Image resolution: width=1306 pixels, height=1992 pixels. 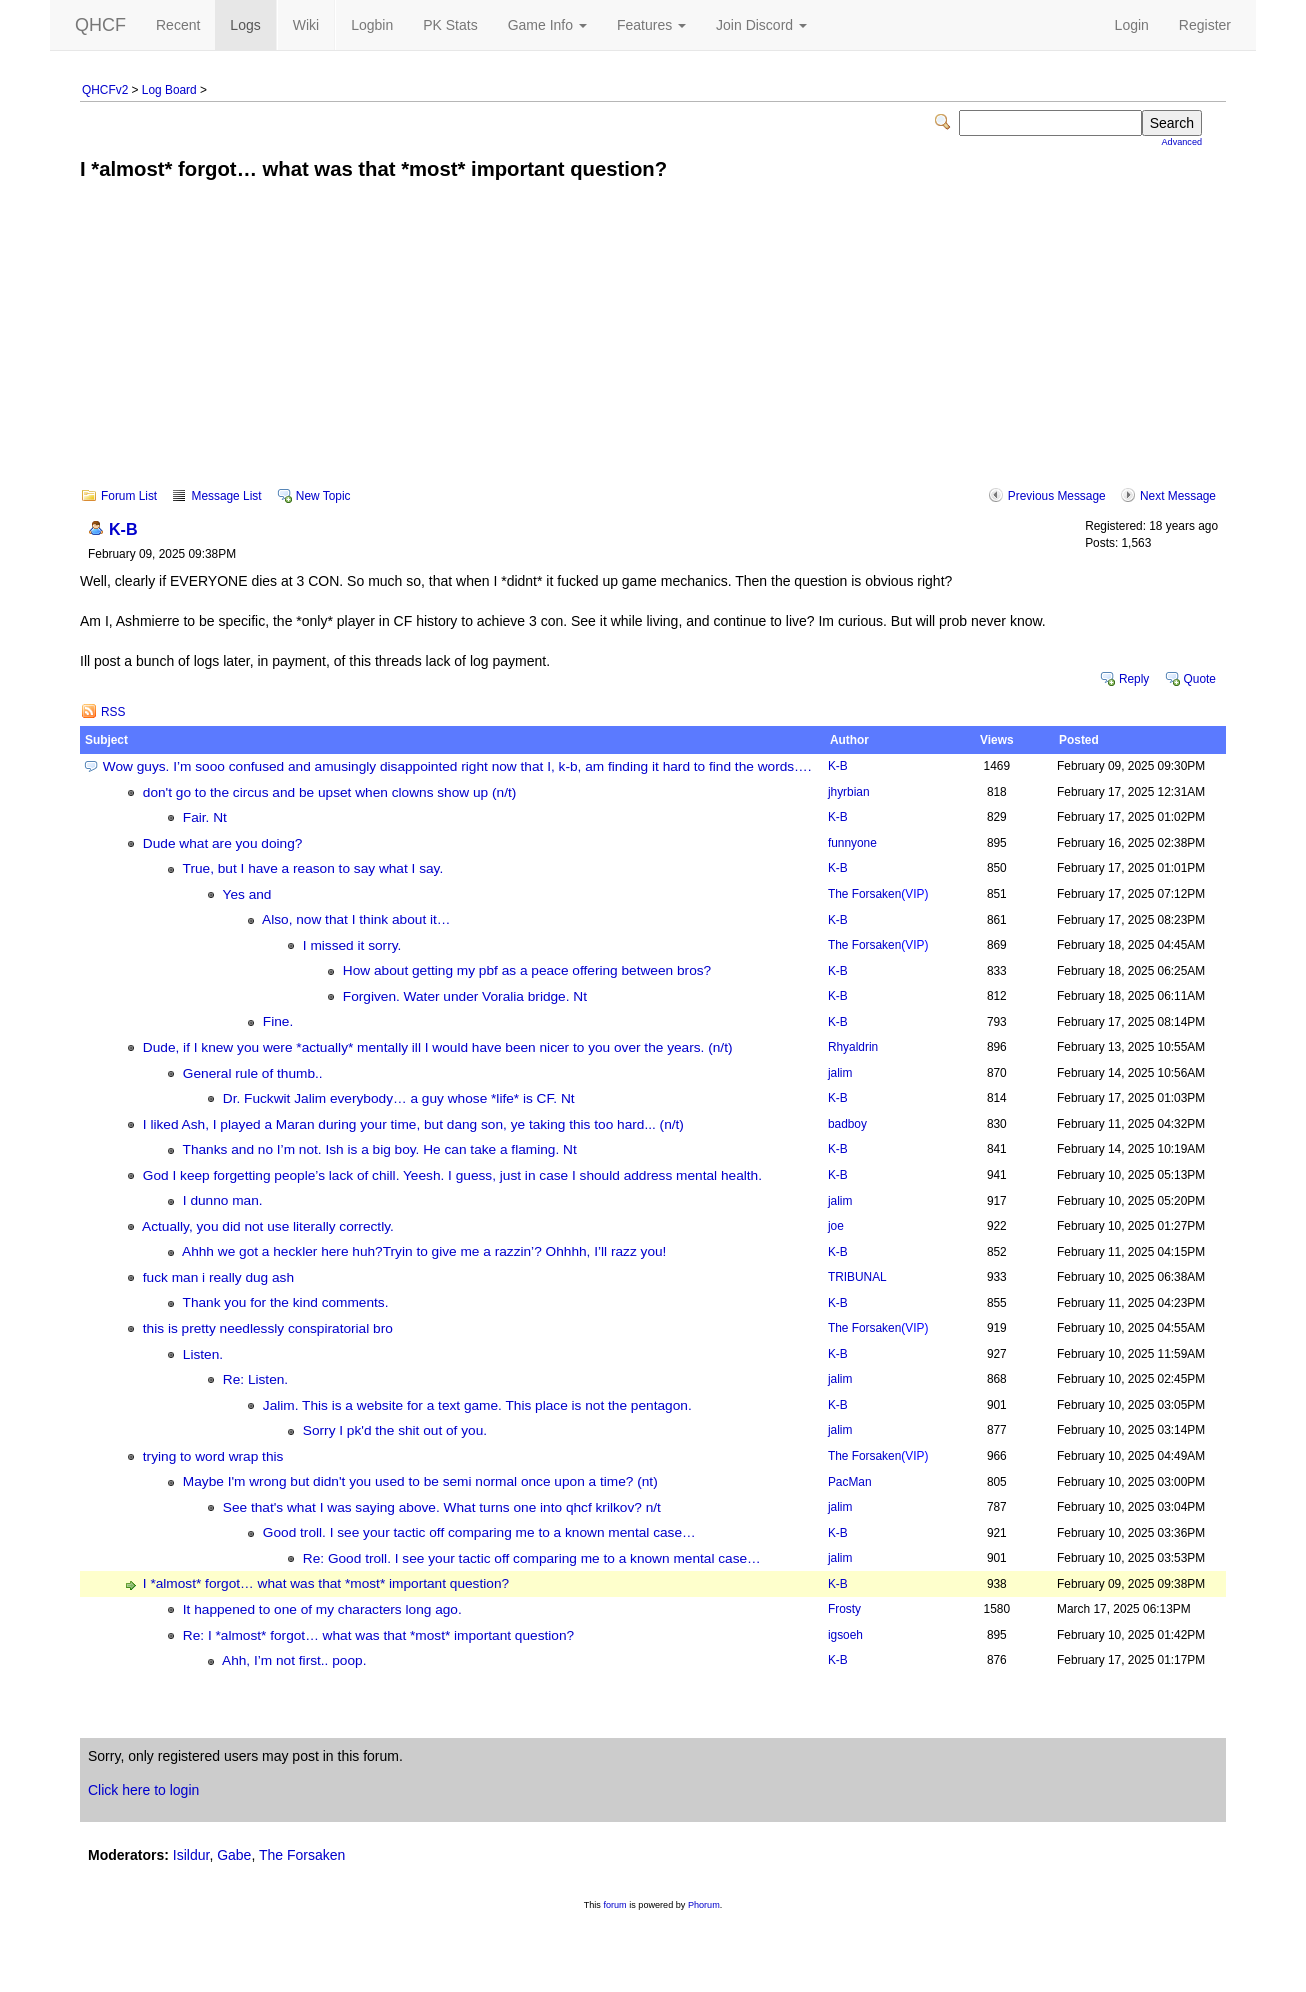 I want to click on Features [button], so click(x=651, y=25).